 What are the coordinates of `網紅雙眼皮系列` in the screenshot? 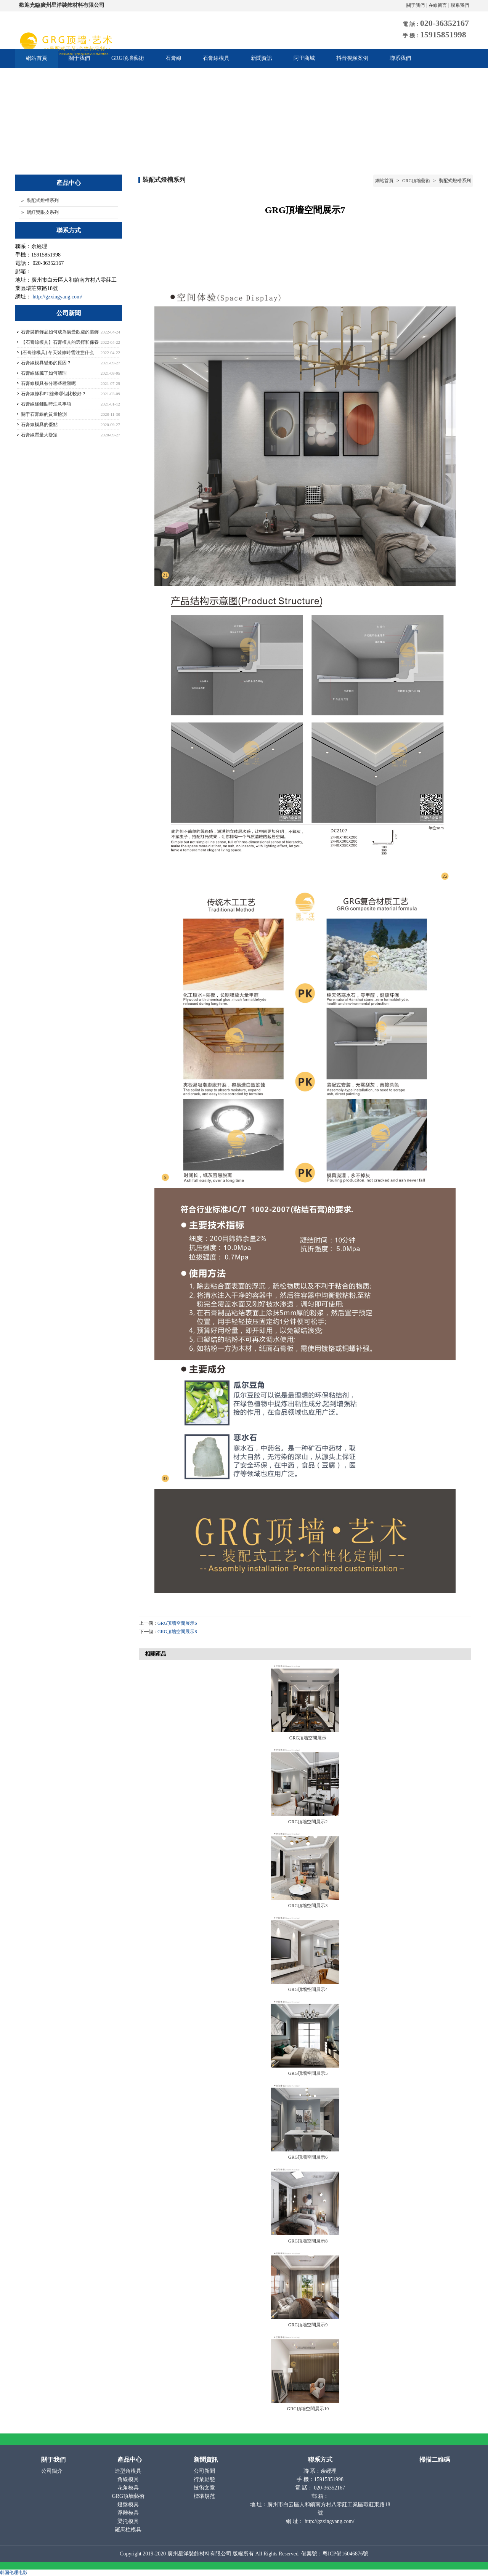 It's located at (43, 212).